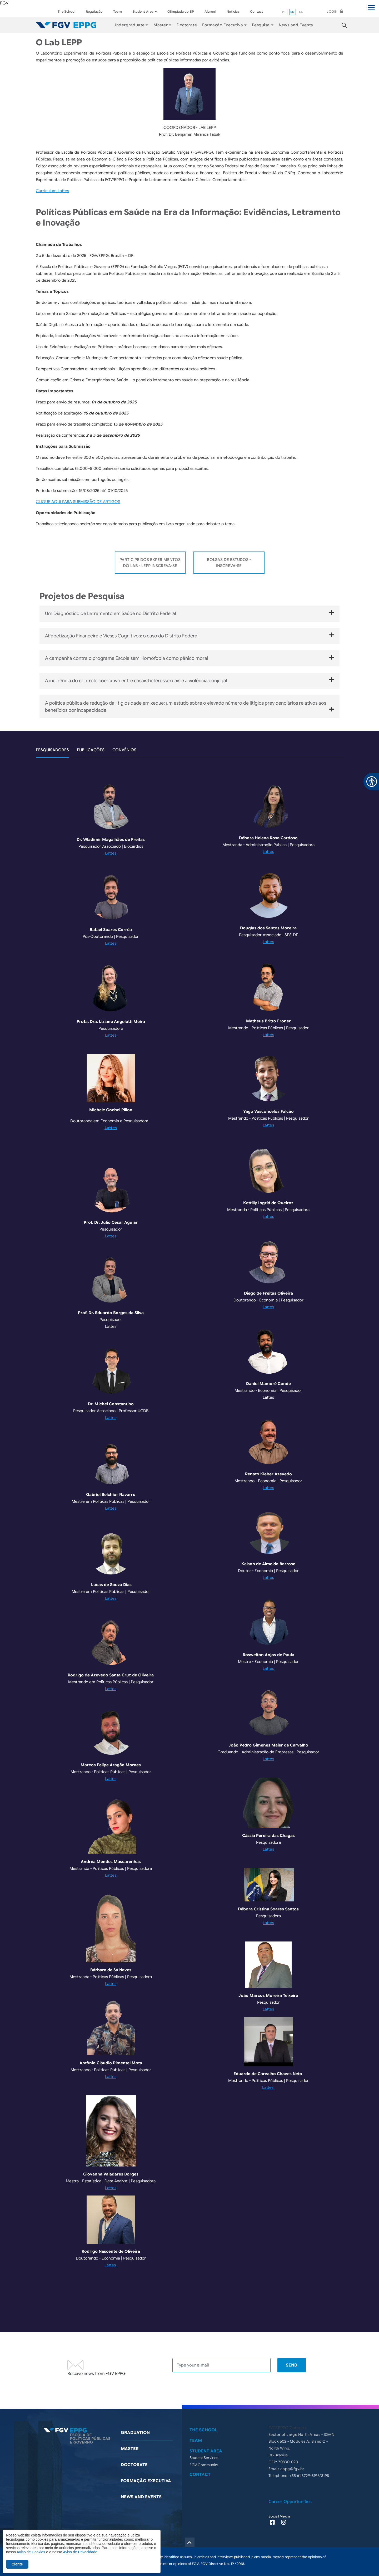 This screenshot has width=379, height=2576. Describe the element at coordinates (229, 562) in the screenshot. I see `Bolsas de Estudos - Inscreva-se` at that location.